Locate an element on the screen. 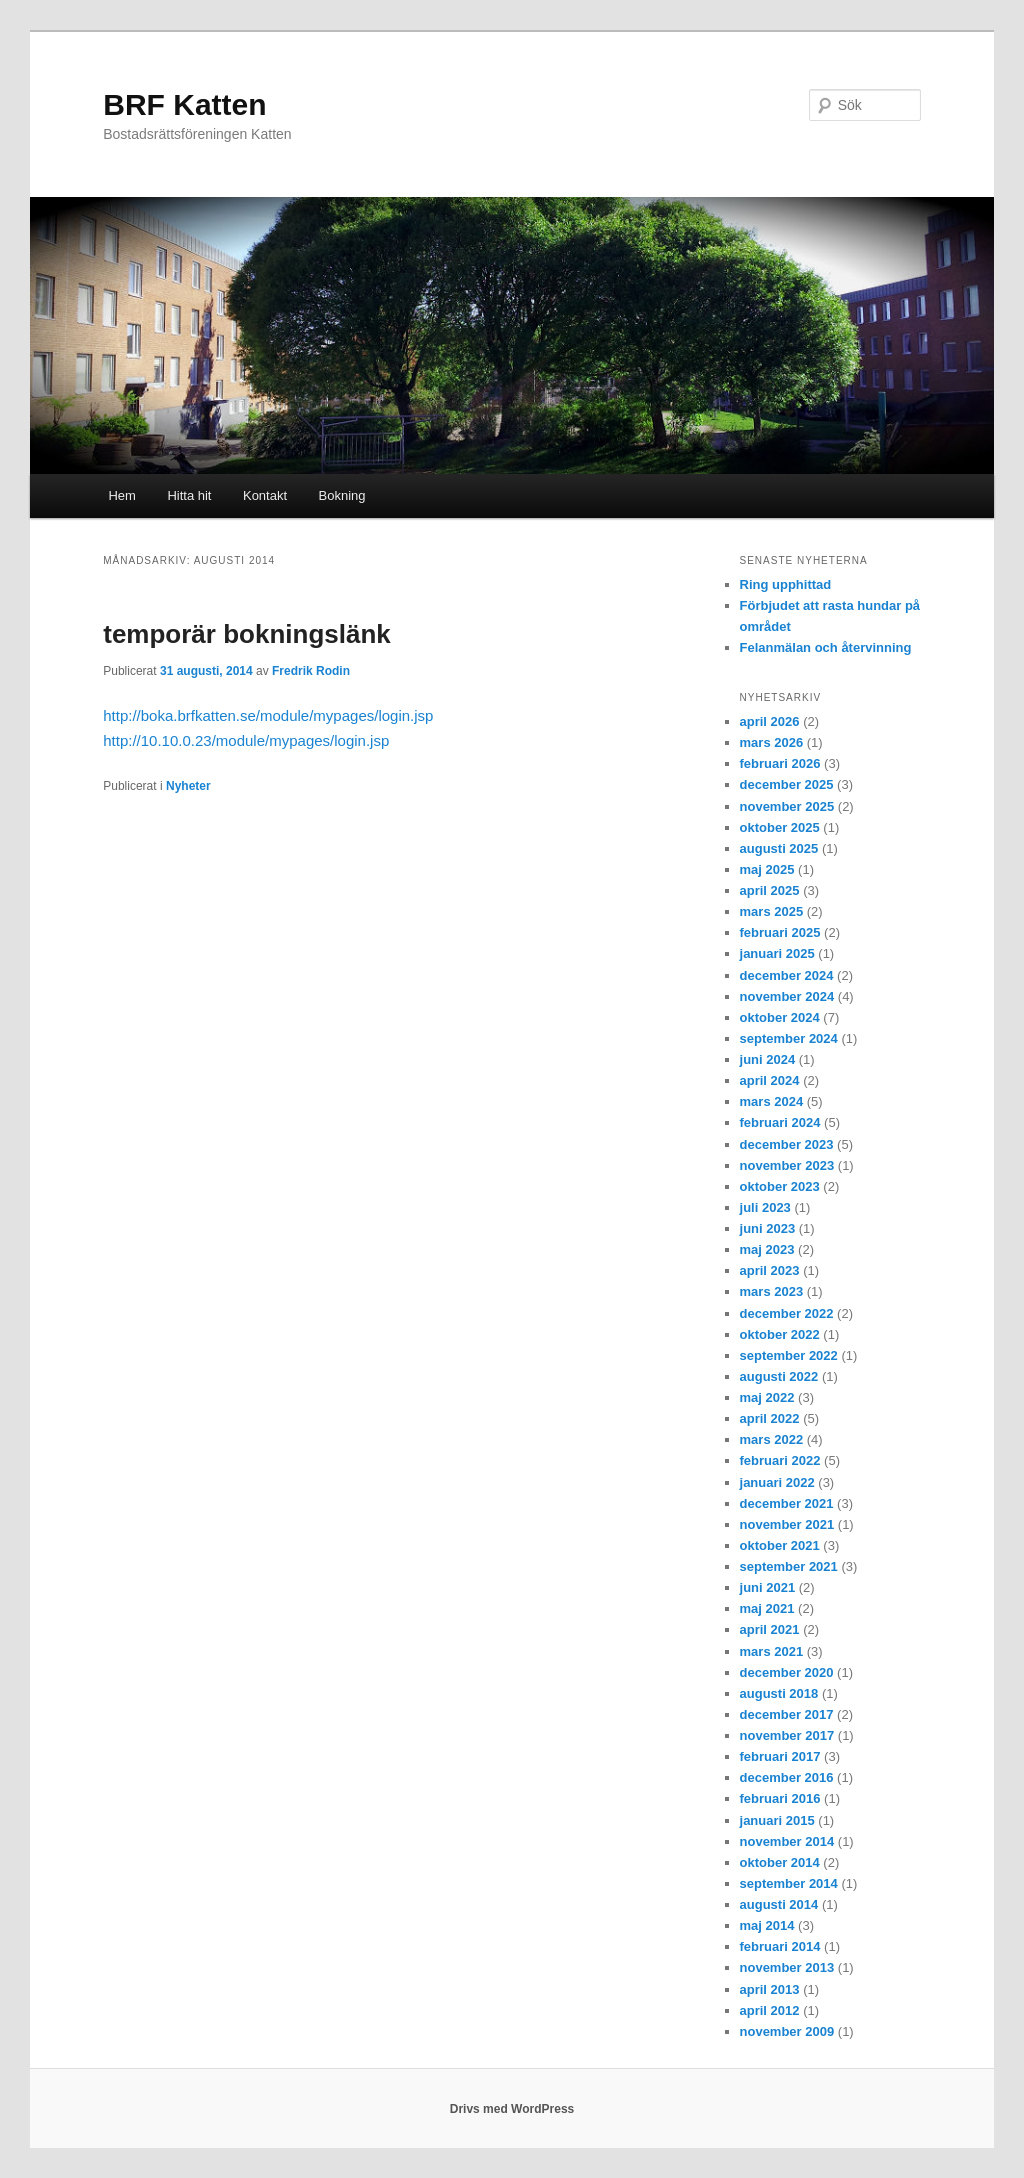 The width and height of the screenshot is (1024, 2178). november 2014 is located at coordinates (787, 1841).